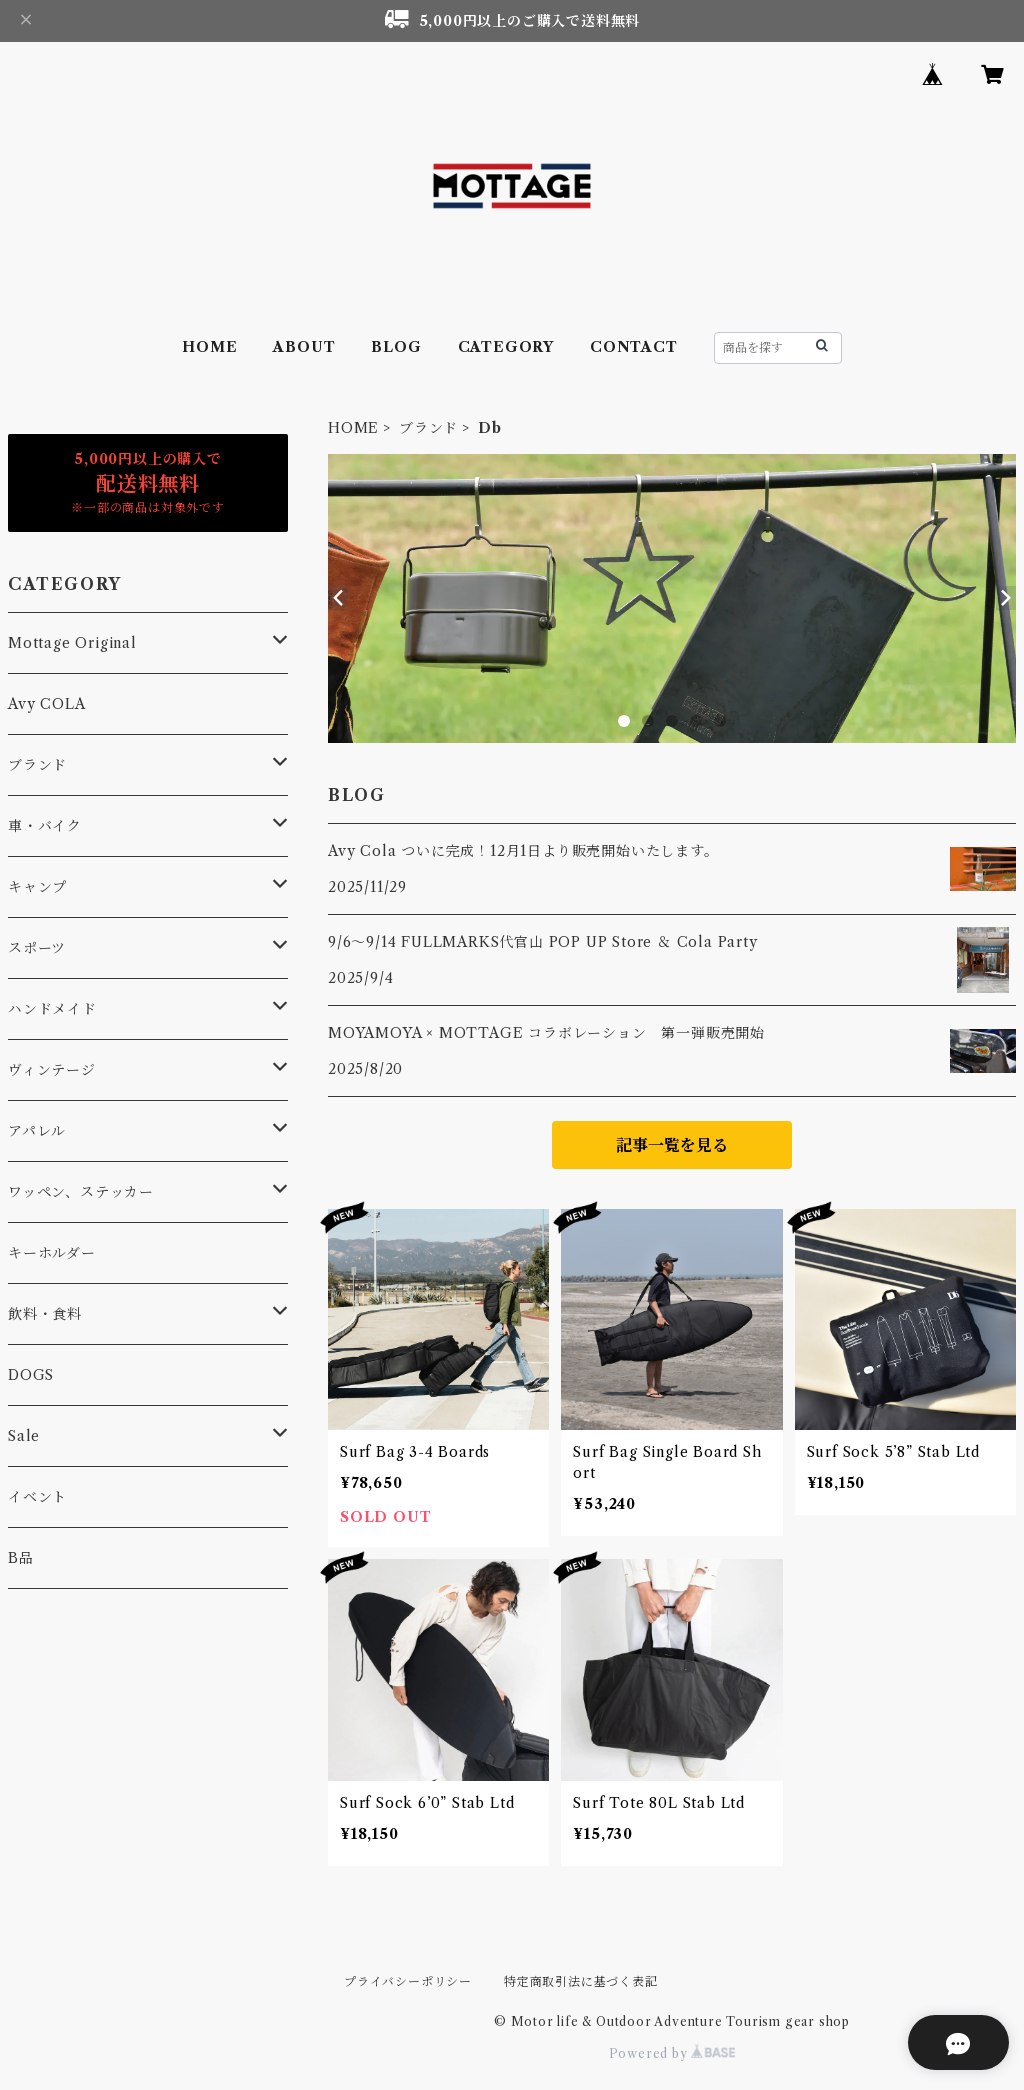  Describe the element at coordinates (24, 1436) in the screenshot. I see `Sale` at that location.